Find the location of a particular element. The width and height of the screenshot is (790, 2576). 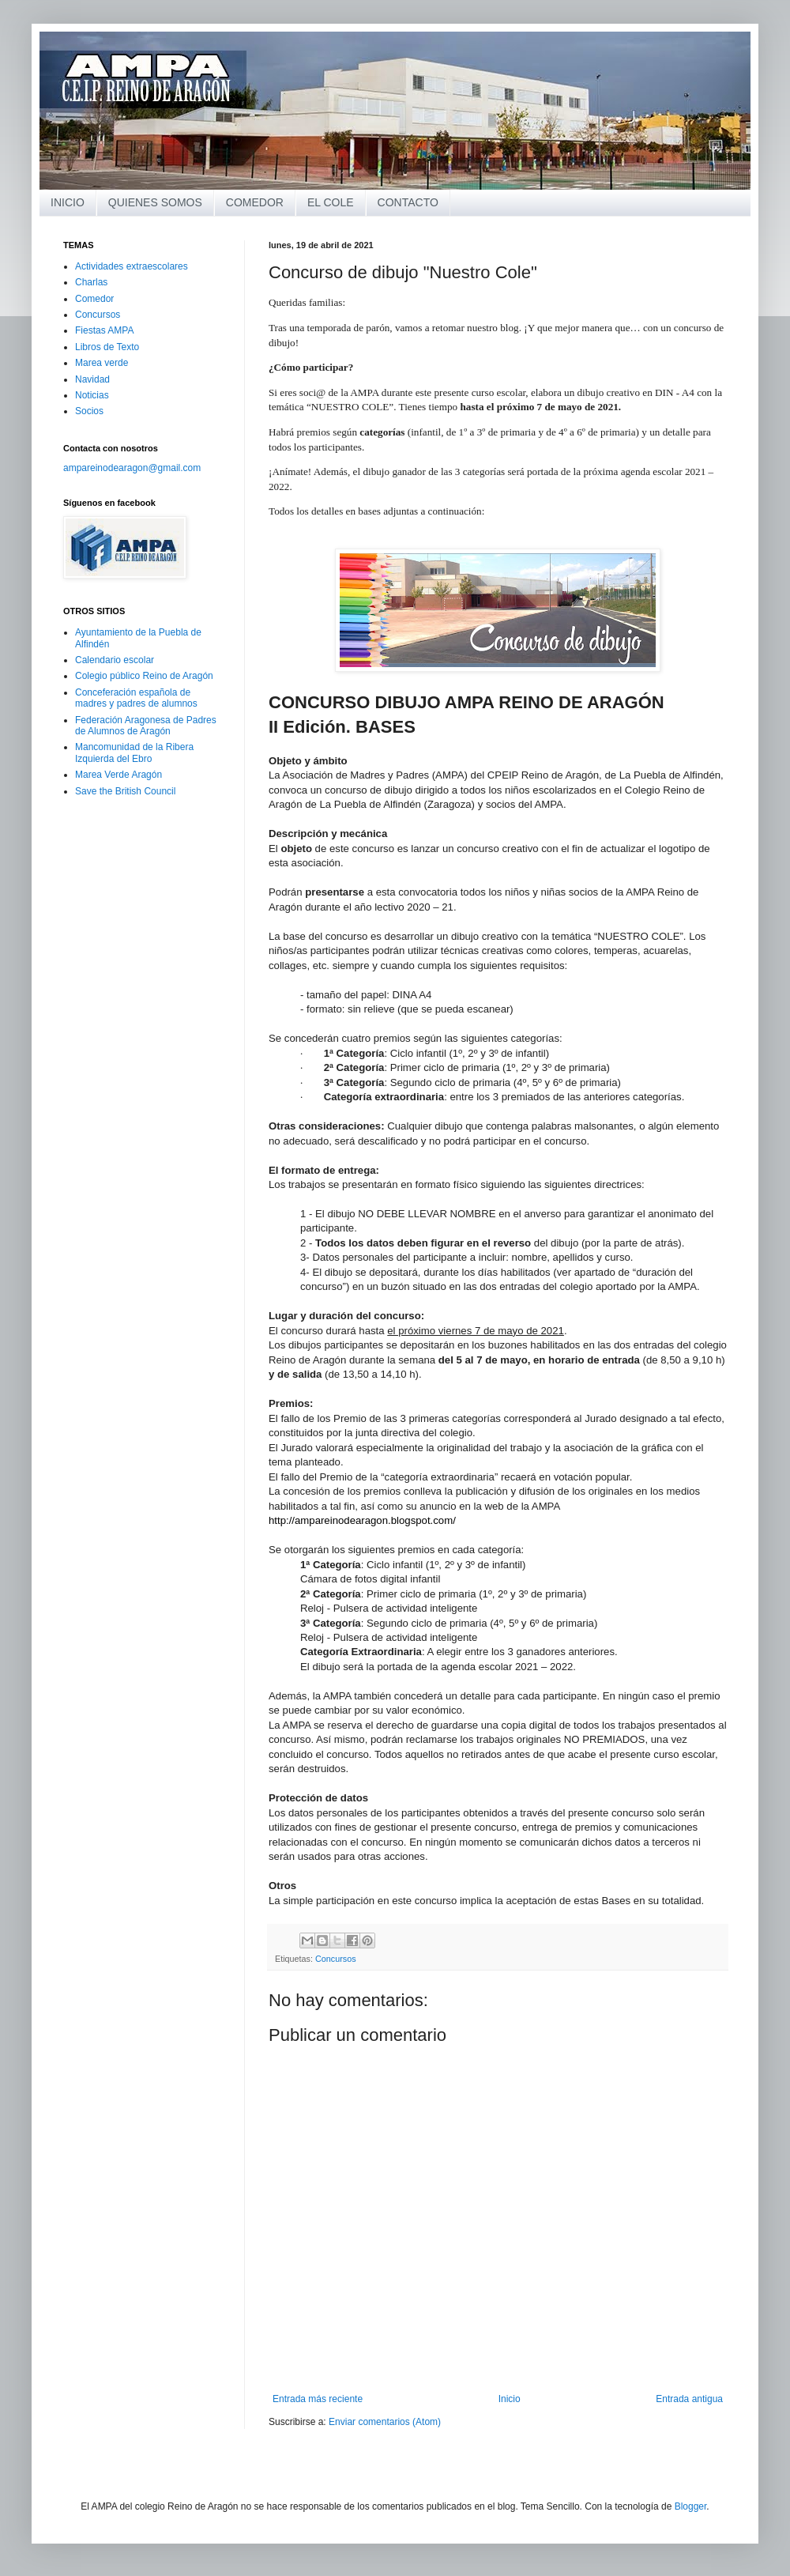

Colegio público Reino de Aragón is located at coordinates (144, 675).